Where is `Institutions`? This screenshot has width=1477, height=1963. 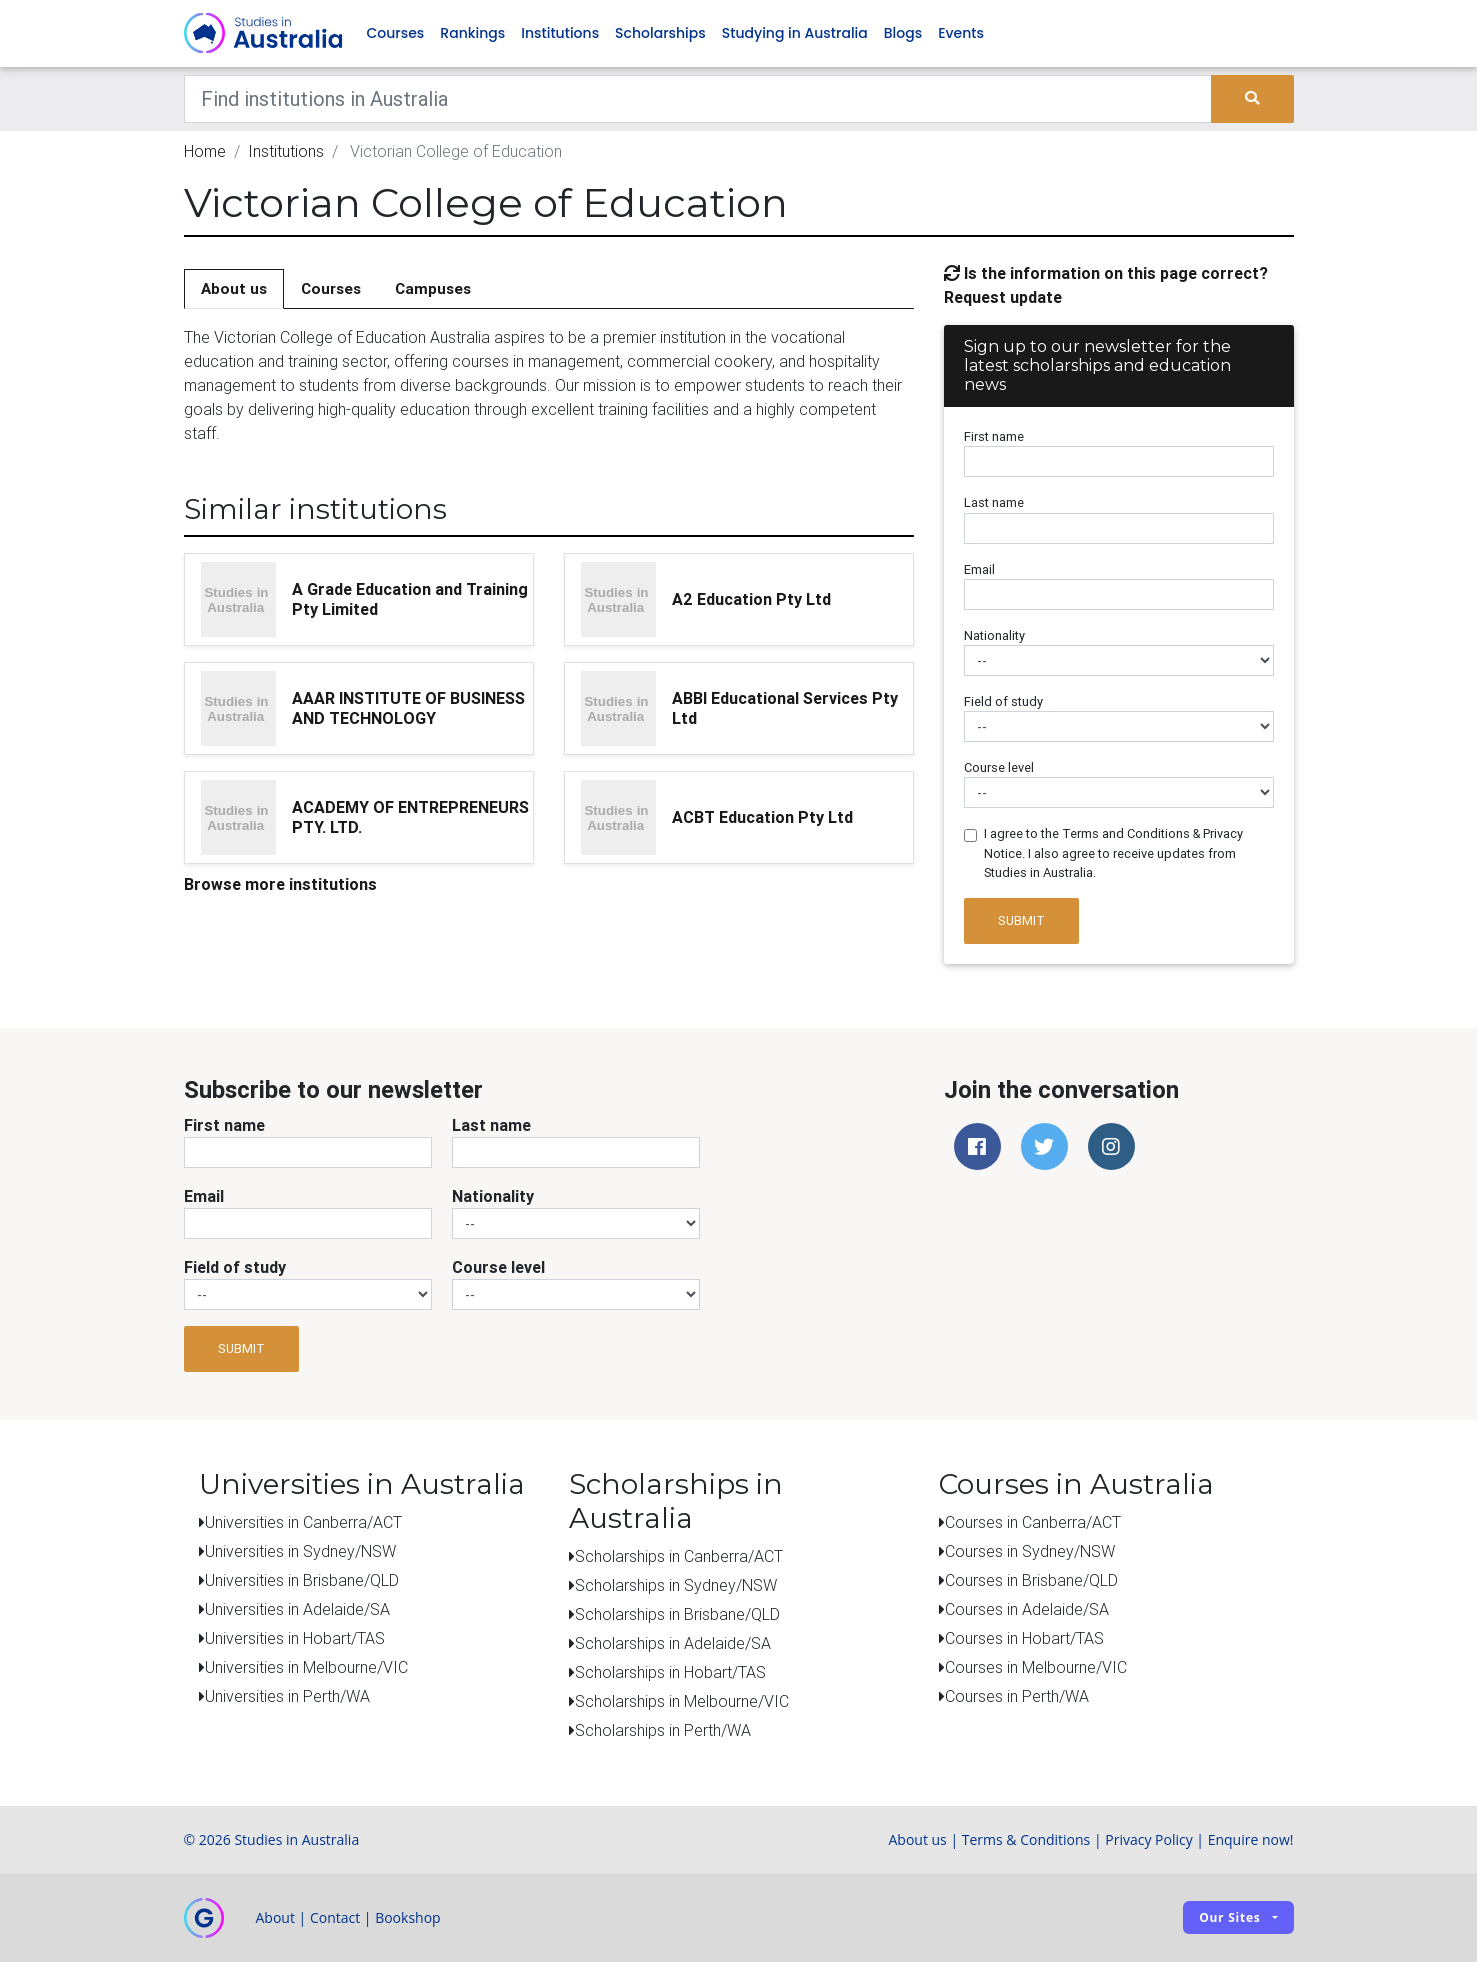 Institutions is located at coordinates (560, 34).